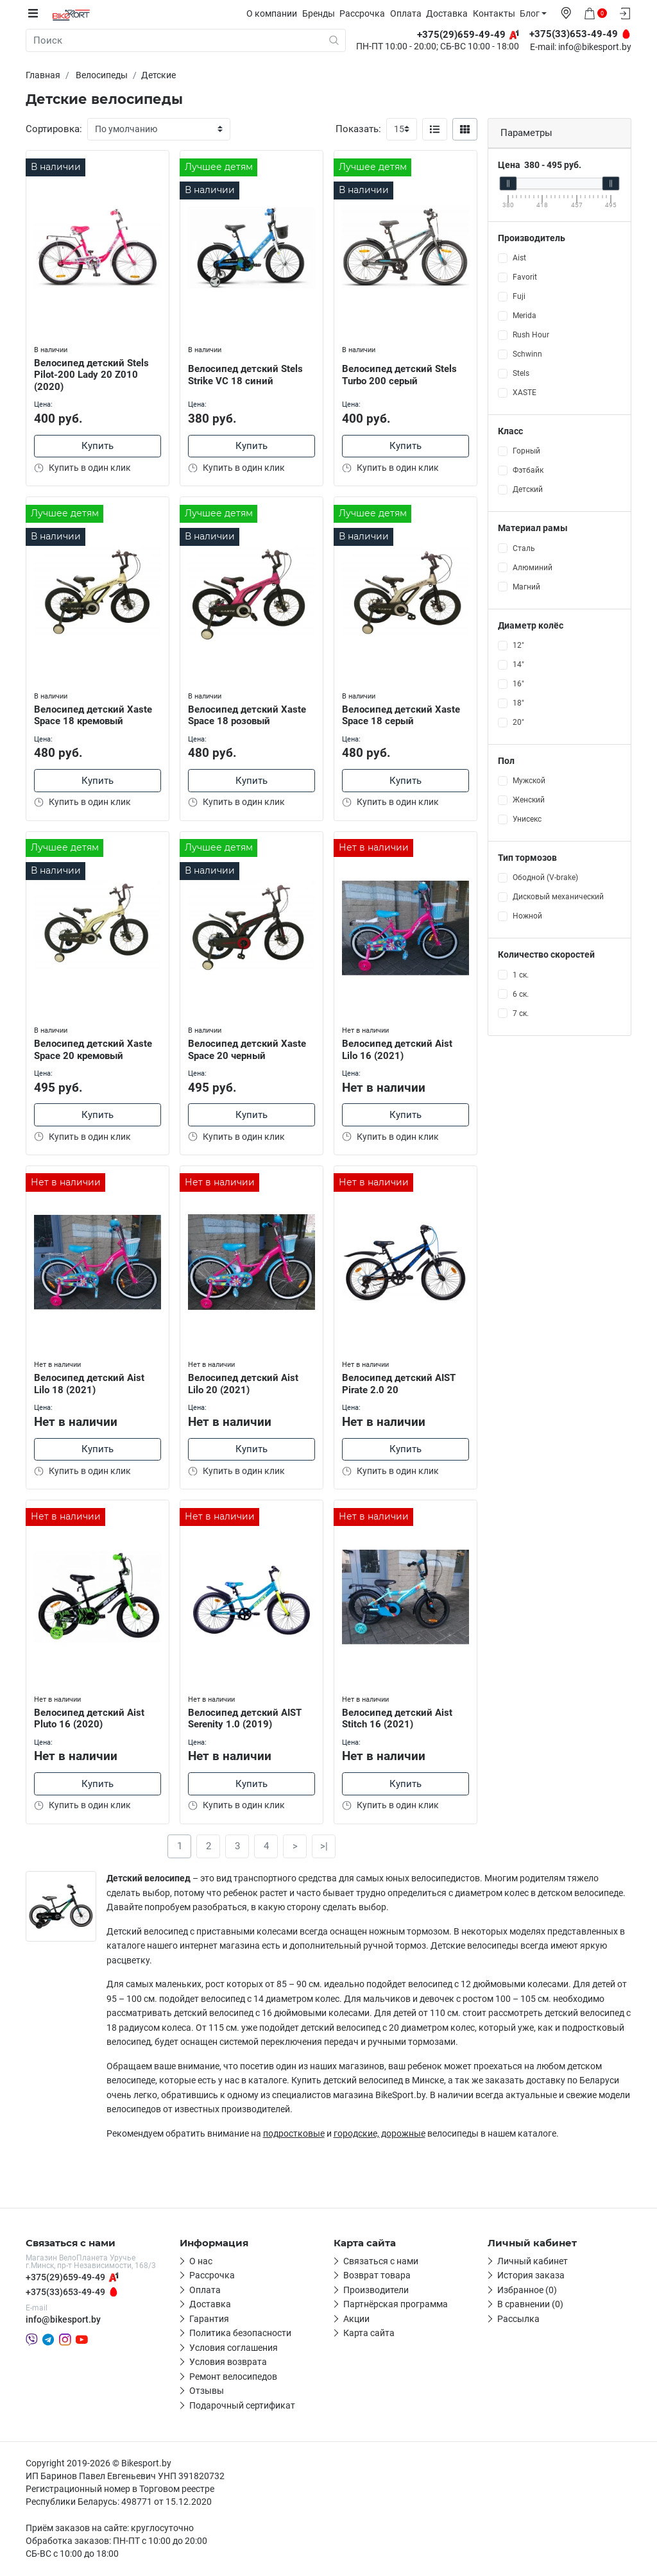 This screenshot has height=2576, width=657. What do you see at coordinates (91, 1717) in the screenshot?
I see `Велосипед детский Aist Pluto 16 (2020)` at bounding box center [91, 1717].